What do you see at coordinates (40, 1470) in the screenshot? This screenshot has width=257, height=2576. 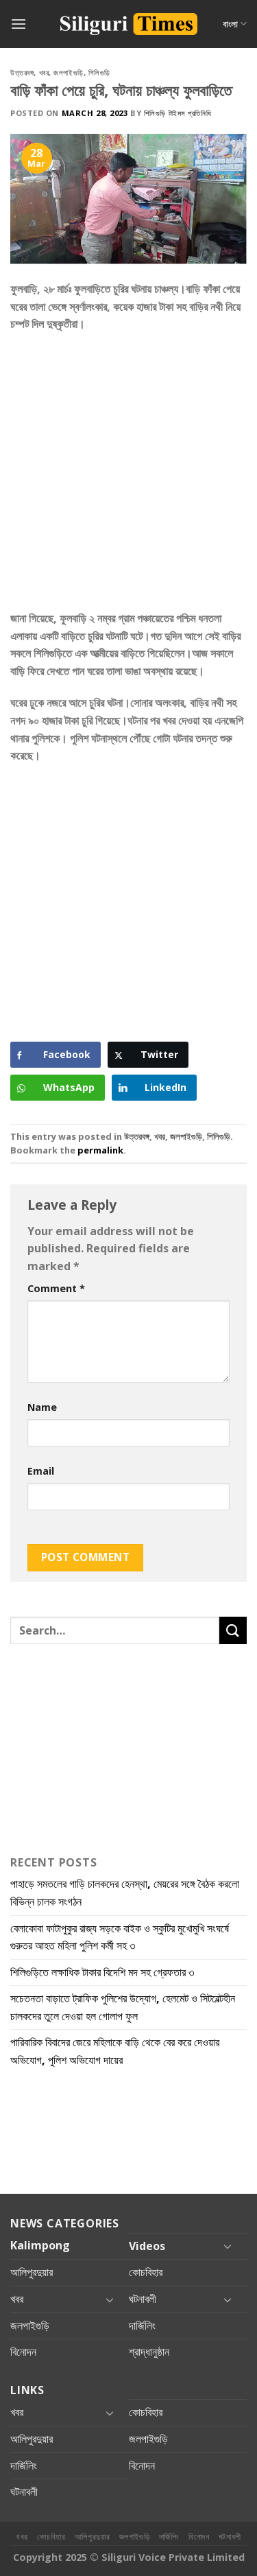 I see `Email` at bounding box center [40, 1470].